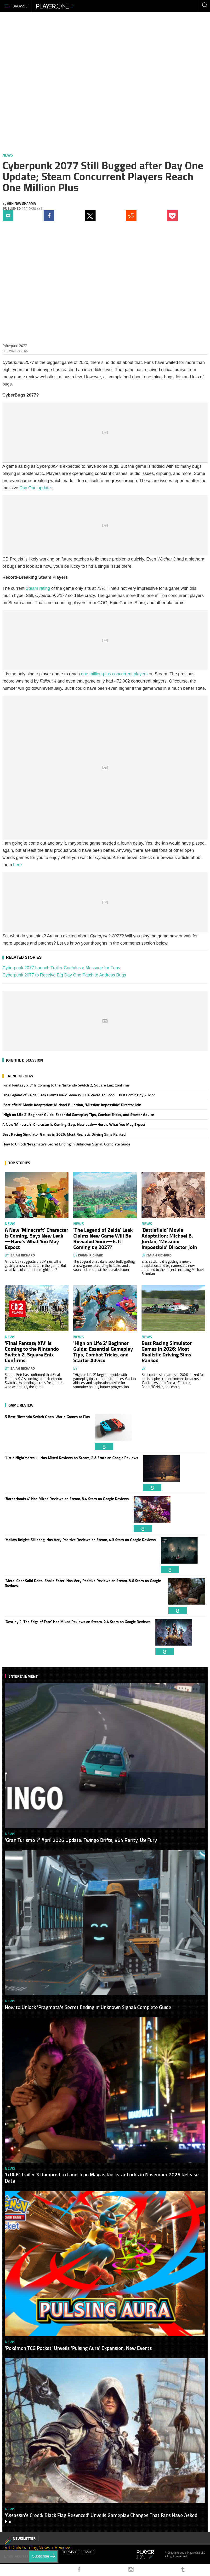 The height and width of the screenshot is (2576, 210). I want to click on Player.One, so click(55, 6).